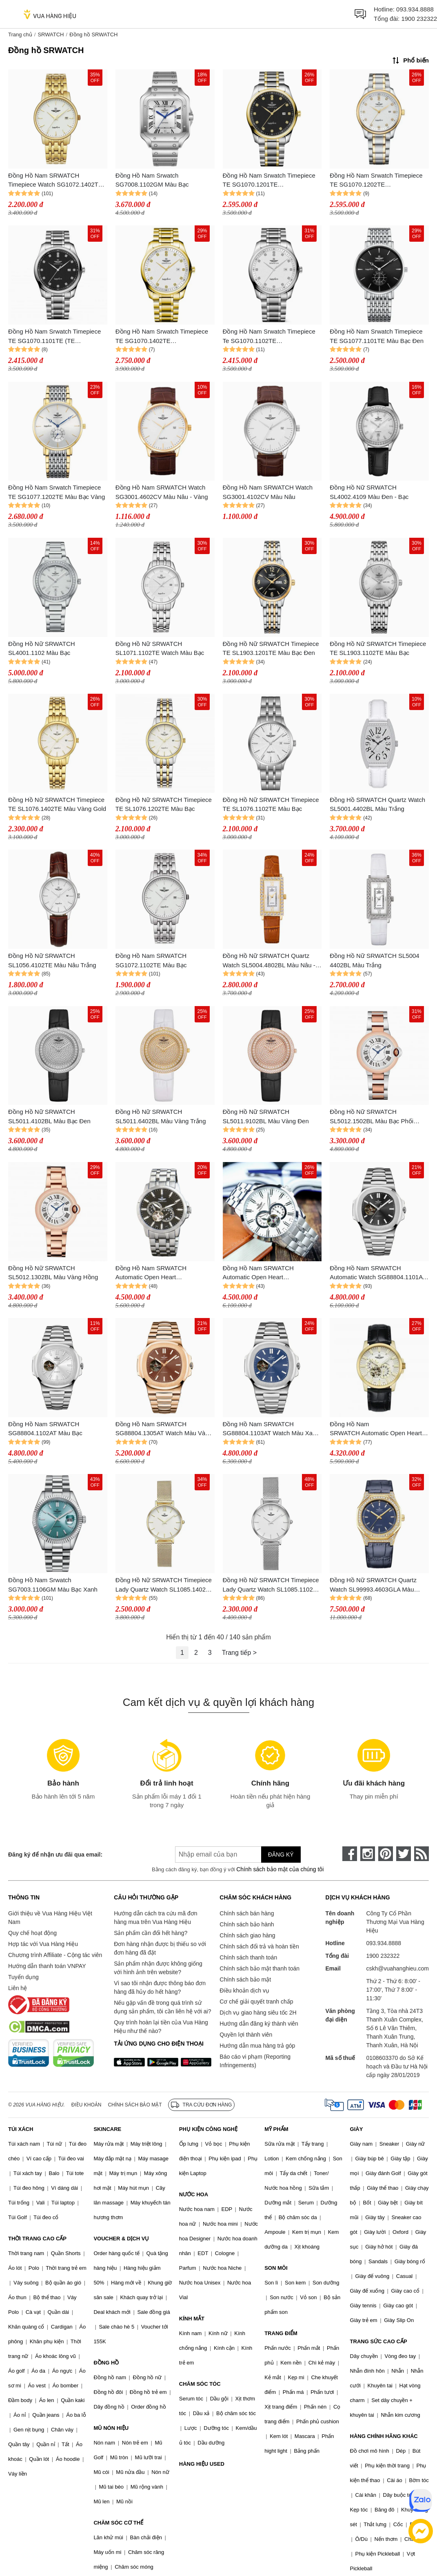  What do you see at coordinates (23, 1977) in the screenshot?
I see `Tuyển dụng` at bounding box center [23, 1977].